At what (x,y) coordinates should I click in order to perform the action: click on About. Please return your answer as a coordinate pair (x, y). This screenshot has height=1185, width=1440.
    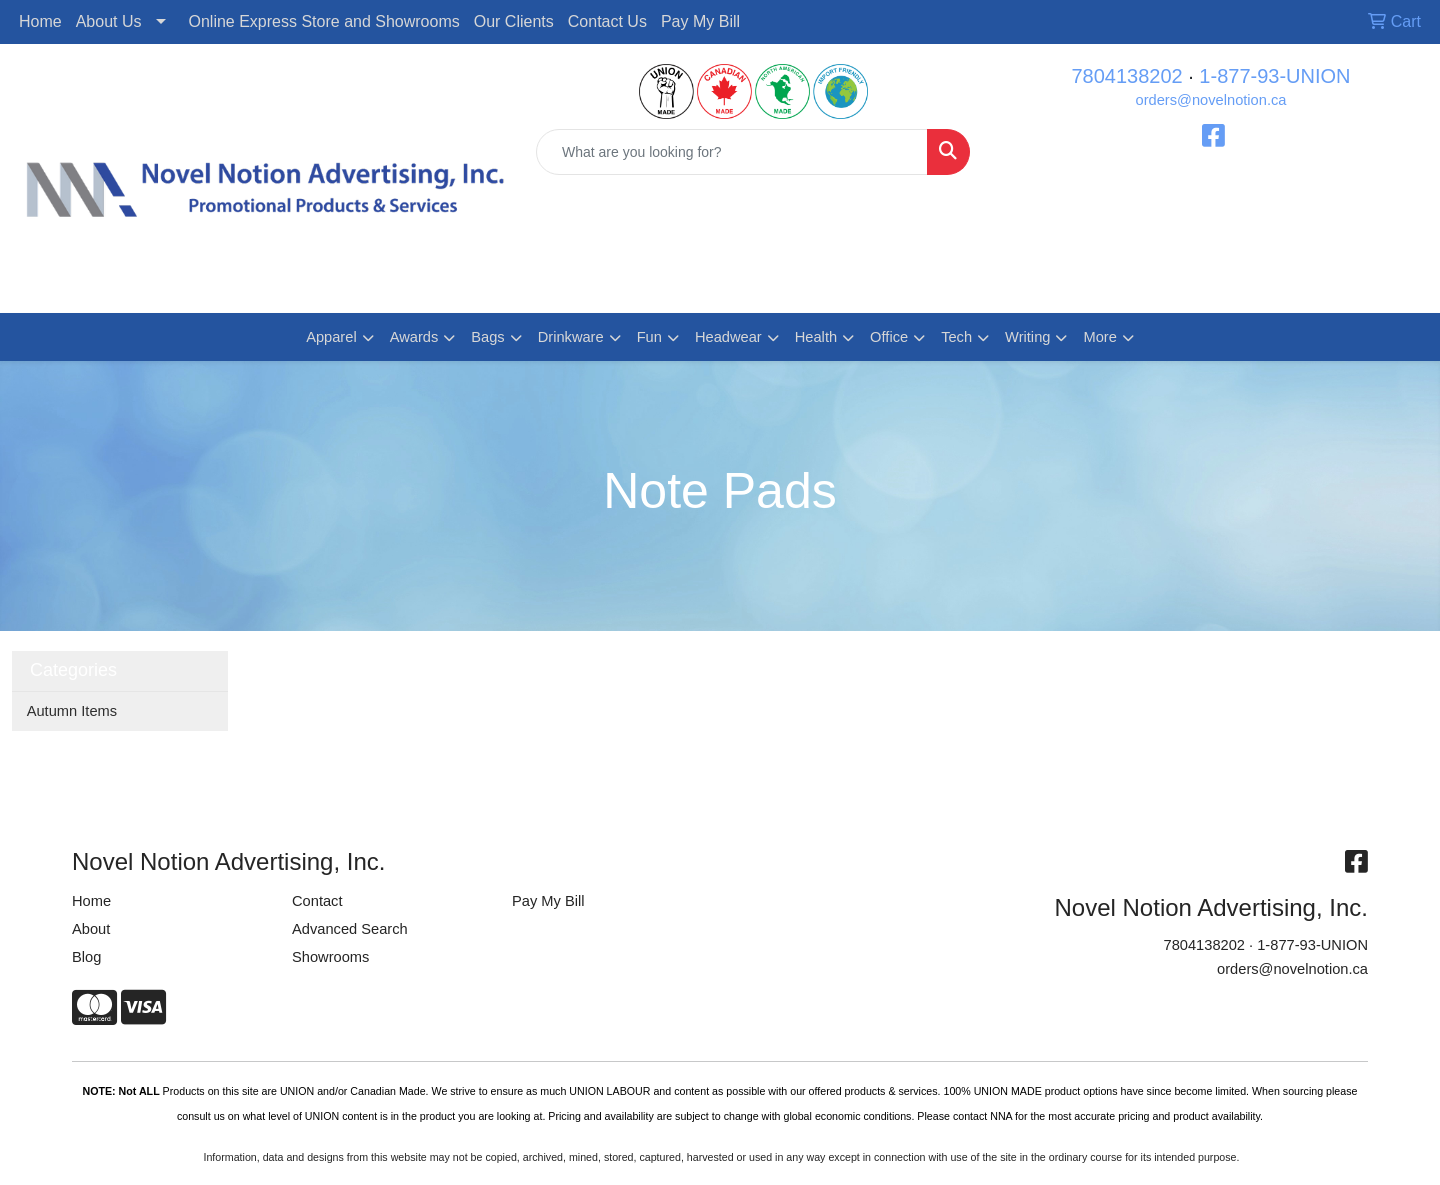
    Looking at the image, I should click on (91, 929).